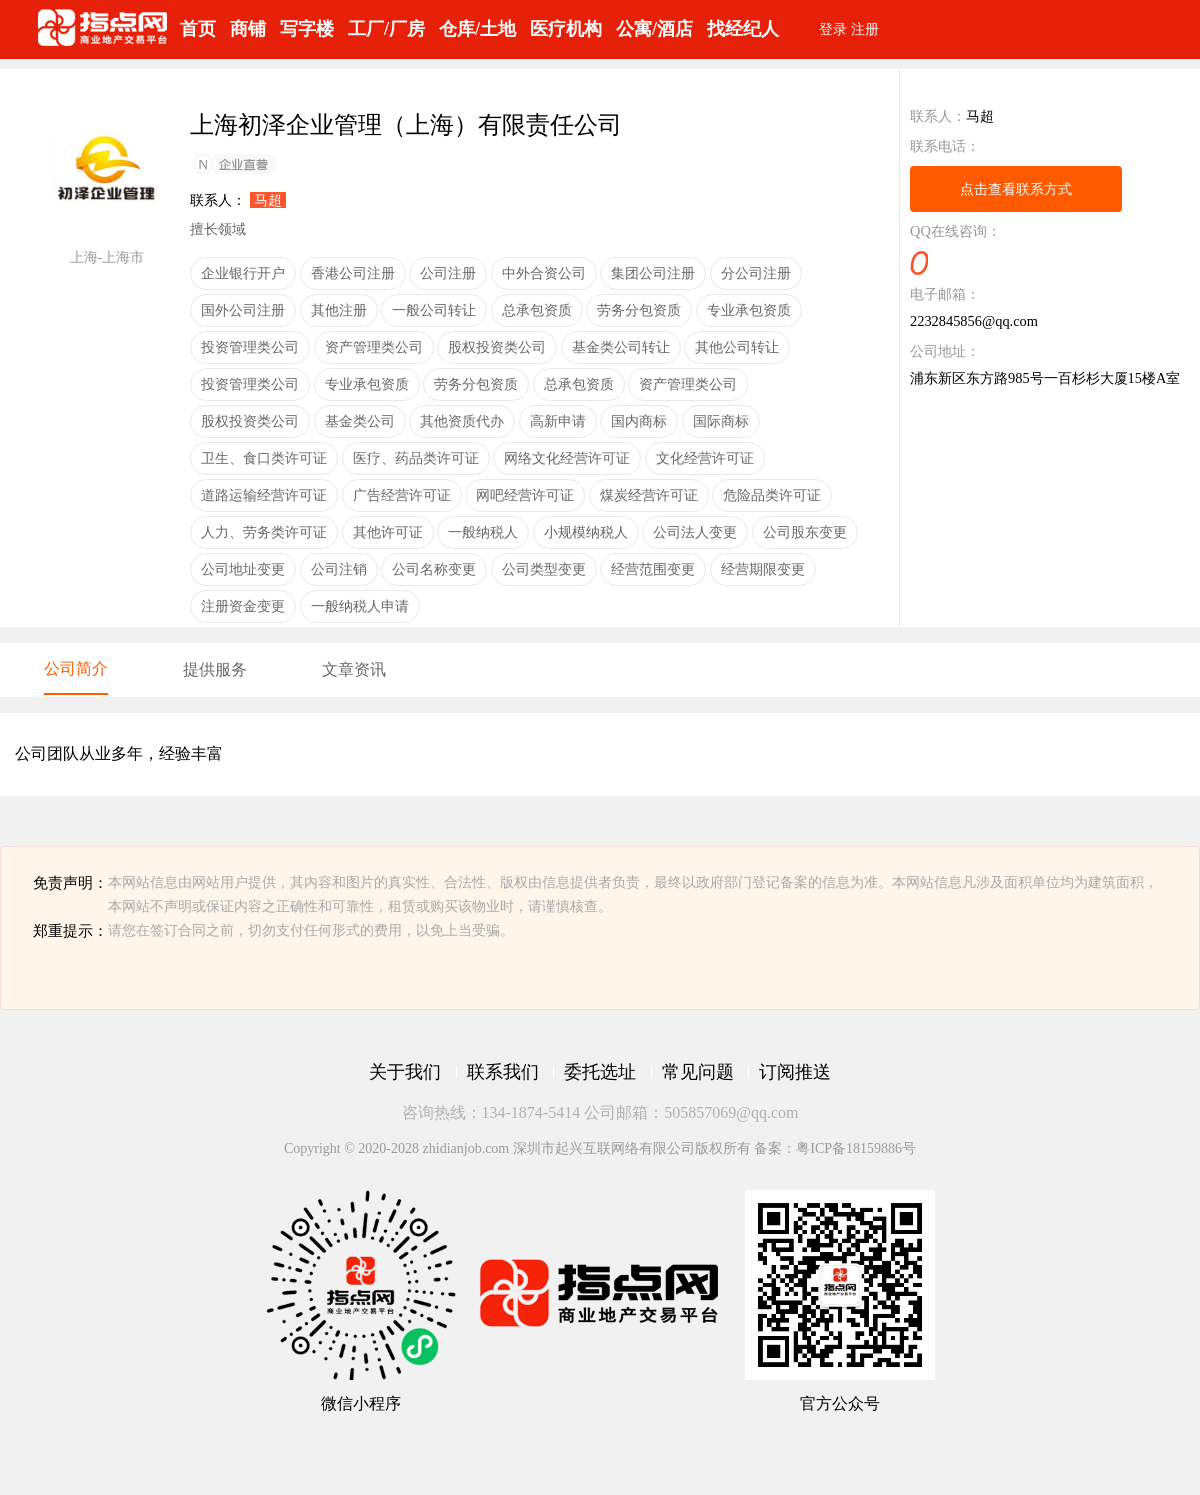 This screenshot has width=1200, height=1495. Describe the element at coordinates (600, 1148) in the screenshot. I see `Copyright © 2020-2028 zhidianjob.com 深圳市起兴互联网络有限公司版权所有 备案：粤ICP备18159886号` at that location.